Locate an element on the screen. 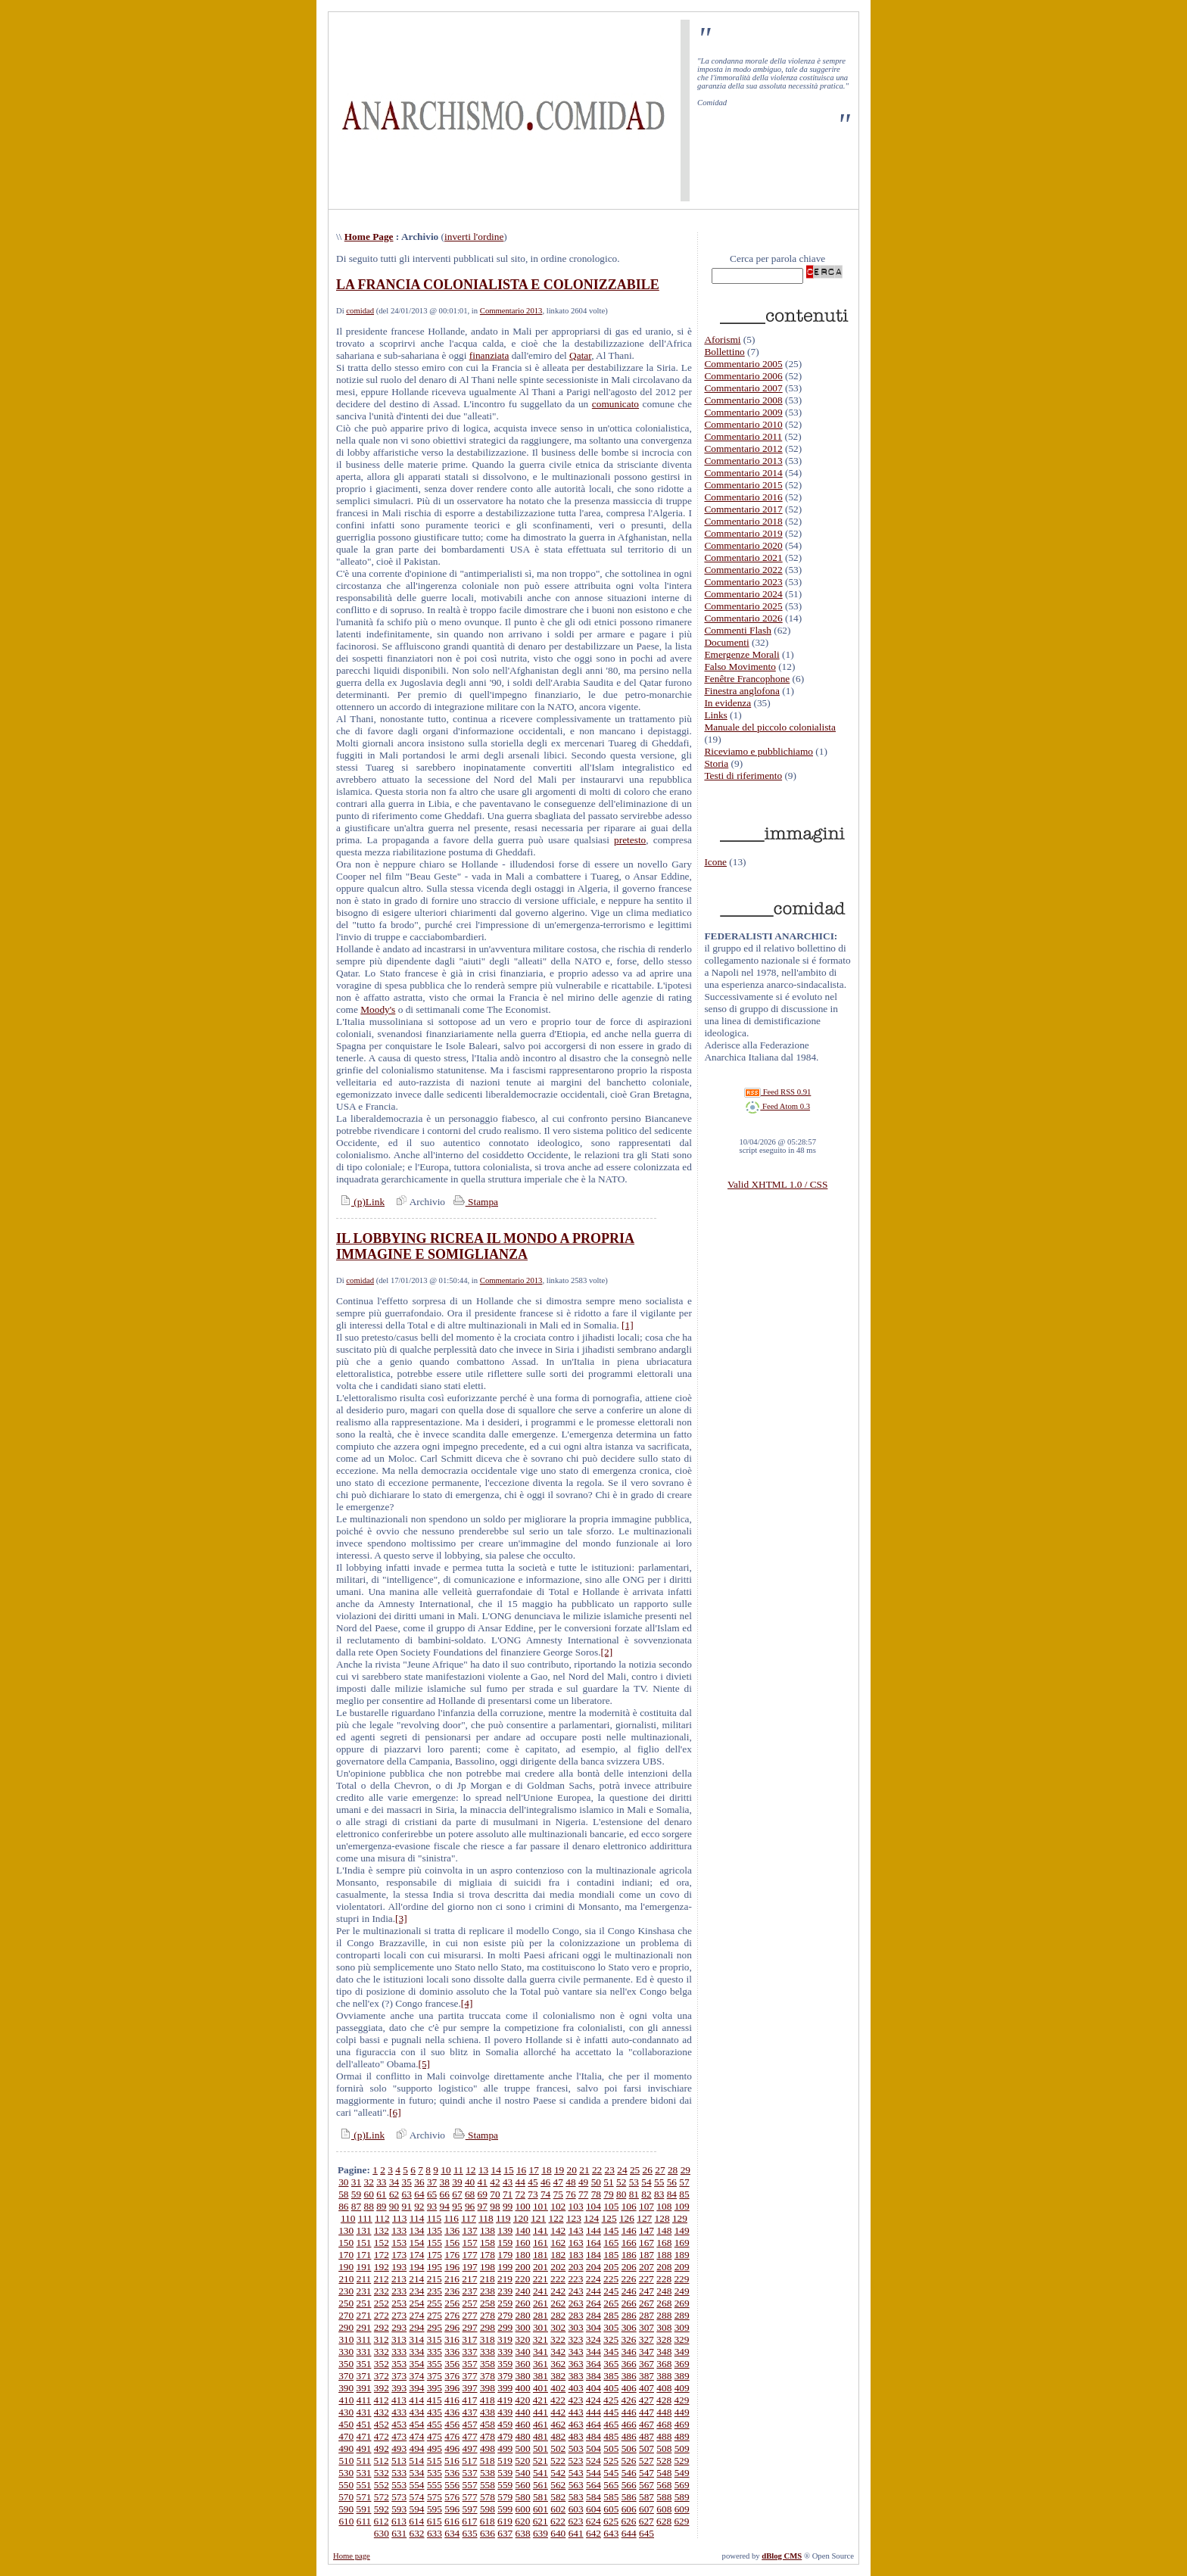 The height and width of the screenshot is (2576, 1187). 105 is located at coordinates (610, 2206).